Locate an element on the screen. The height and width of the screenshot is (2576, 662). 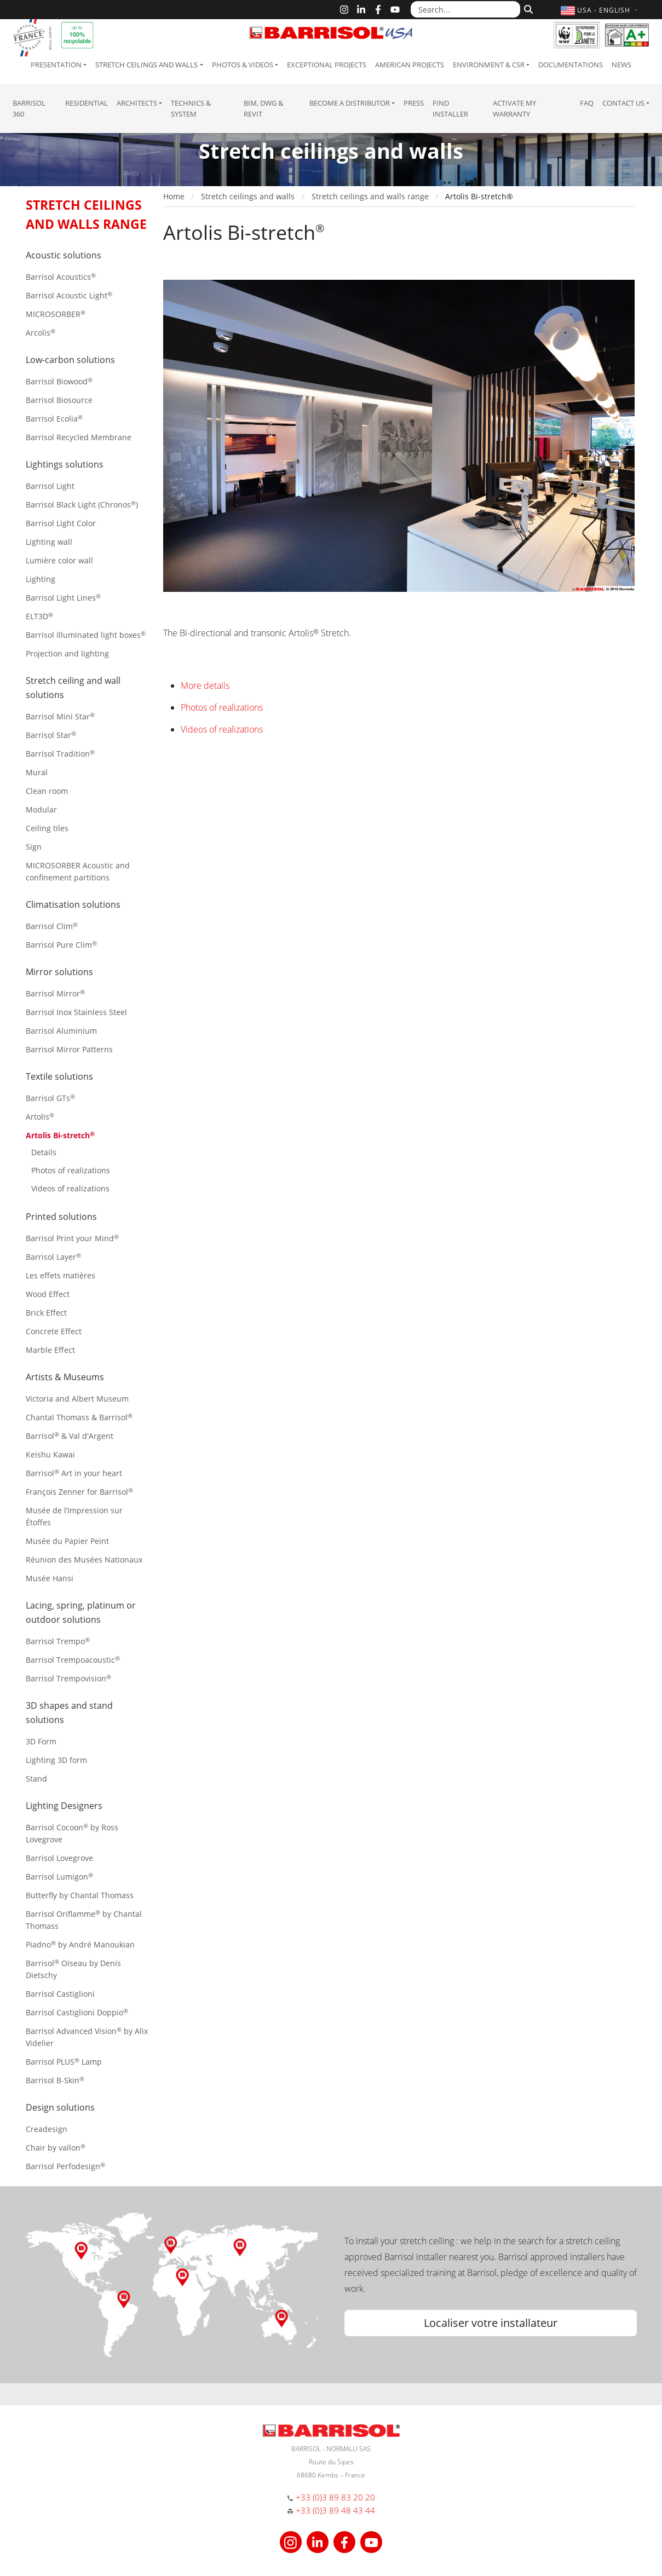
Barrisol Perfodesign is located at coordinates (65, 2166).